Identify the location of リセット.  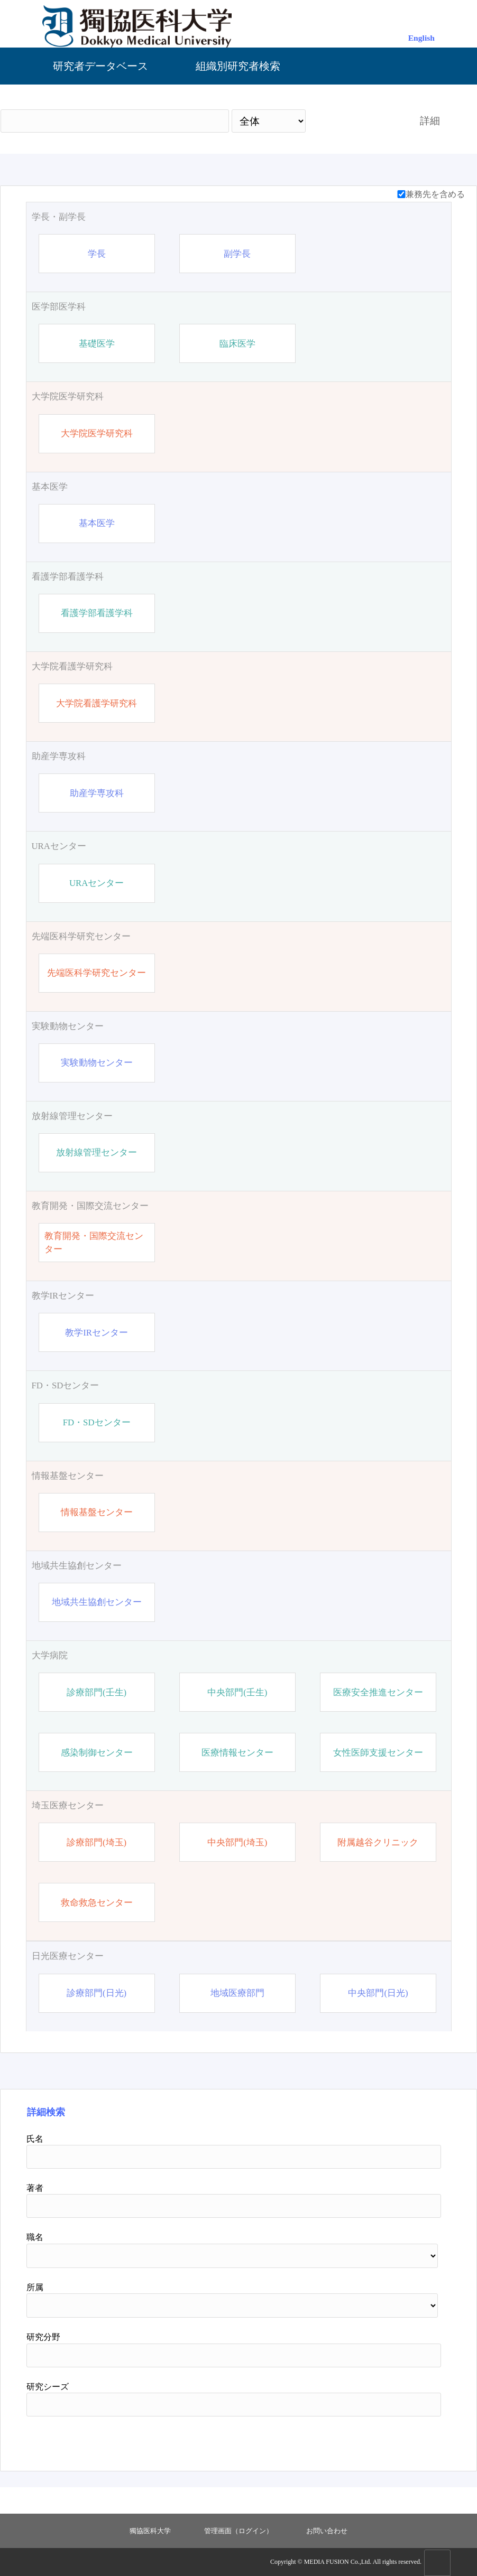
(414, 2440).